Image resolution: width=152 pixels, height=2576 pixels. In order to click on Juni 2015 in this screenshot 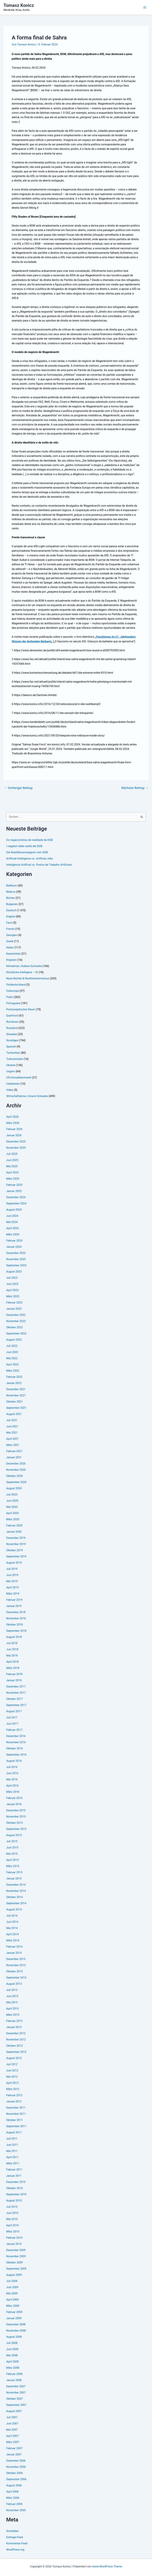, I will do `click(12, 1847)`.